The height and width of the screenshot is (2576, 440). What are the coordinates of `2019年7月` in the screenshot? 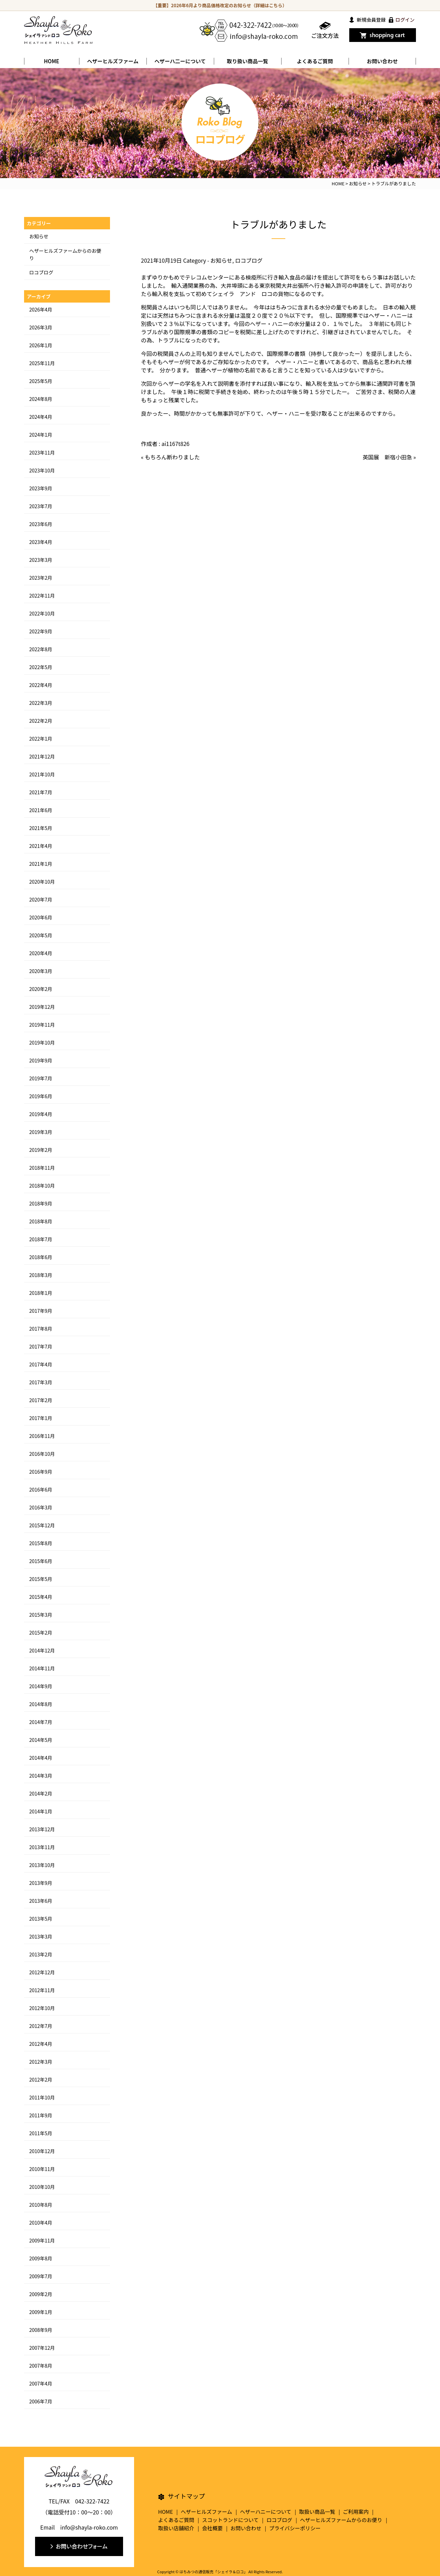 It's located at (40, 1078).